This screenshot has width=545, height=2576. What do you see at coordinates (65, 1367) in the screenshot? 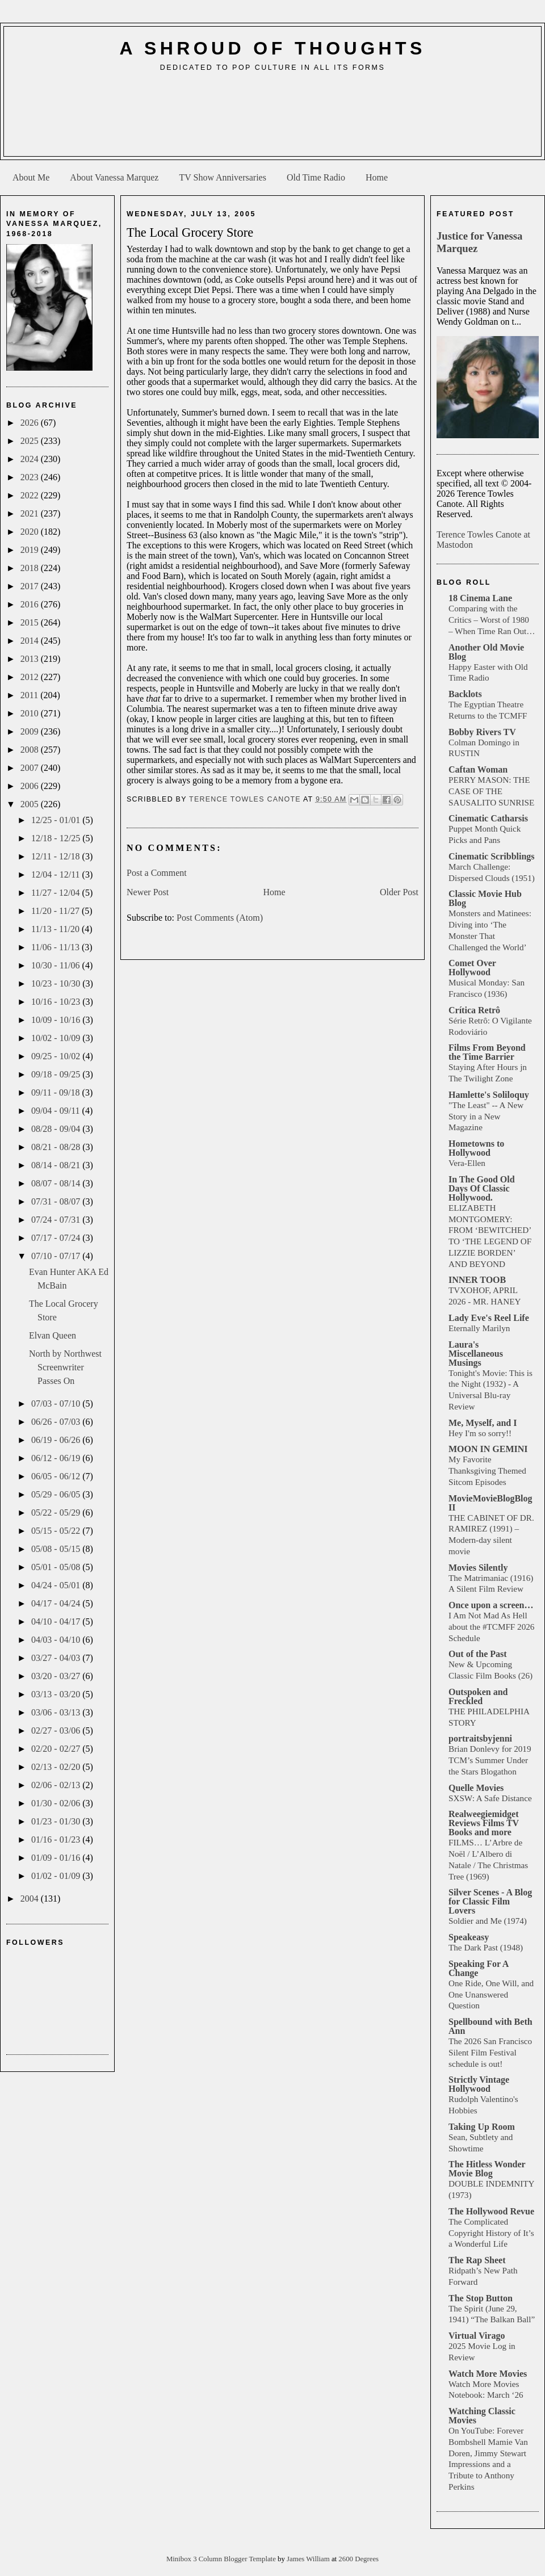
I see `North by Northwest Screenwriter Passes On` at bounding box center [65, 1367].